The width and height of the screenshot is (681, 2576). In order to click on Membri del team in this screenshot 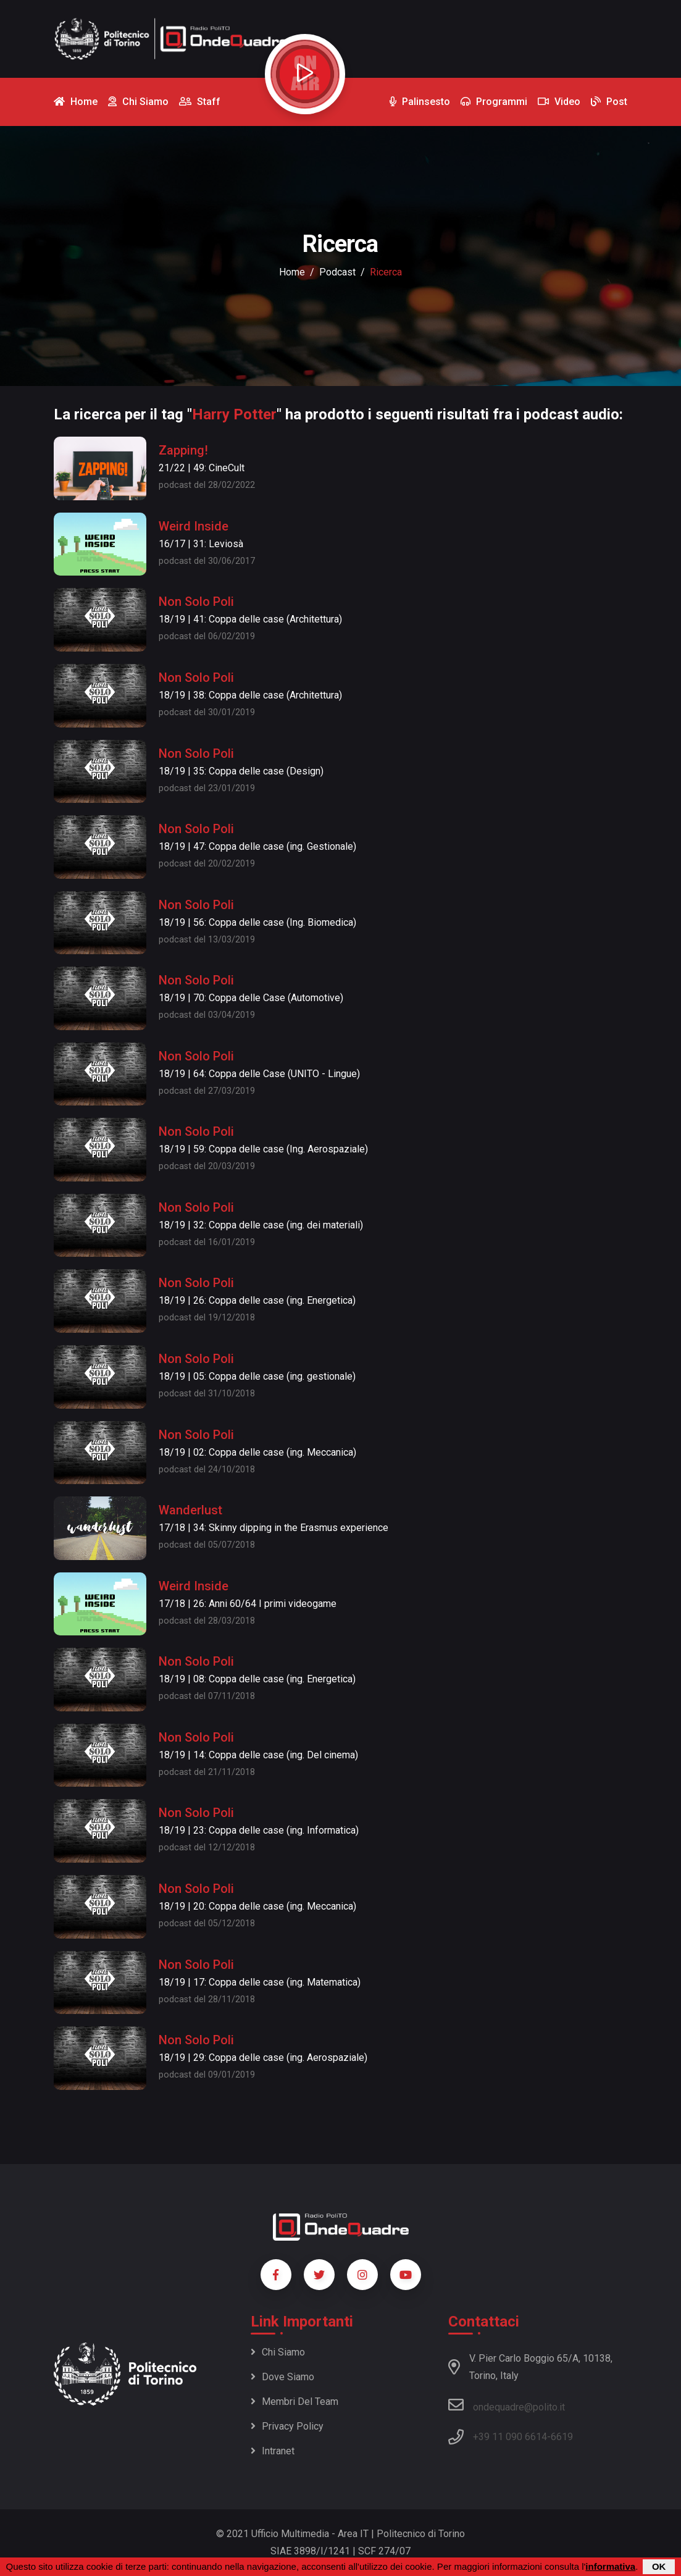, I will do `click(294, 2401)`.